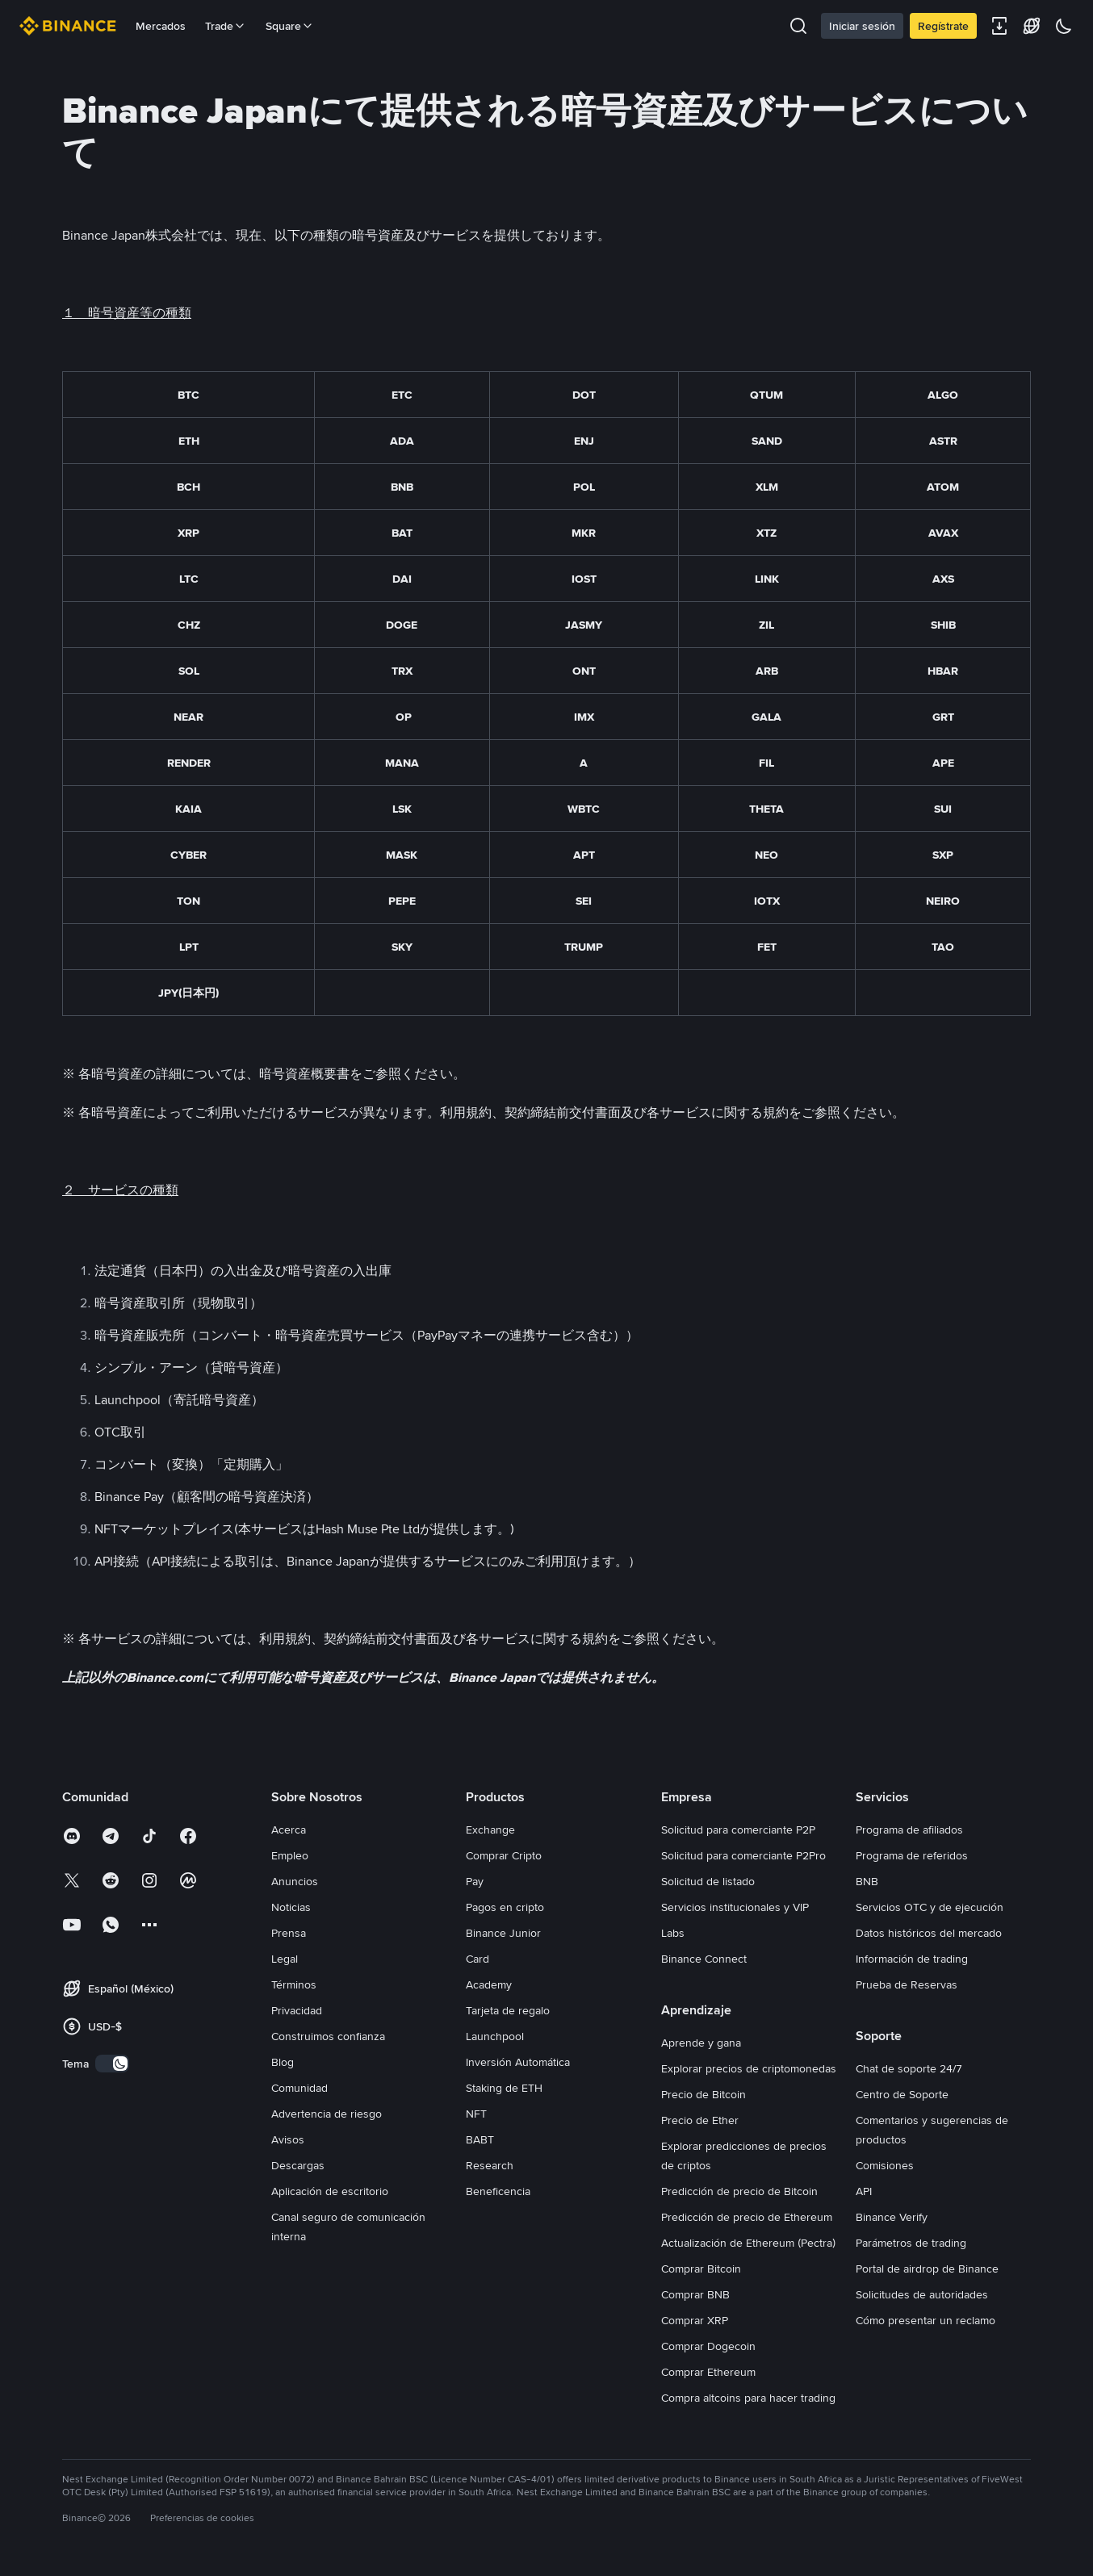 Image resolution: width=1093 pixels, height=2576 pixels. I want to click on Labs, so click(673, 1933).